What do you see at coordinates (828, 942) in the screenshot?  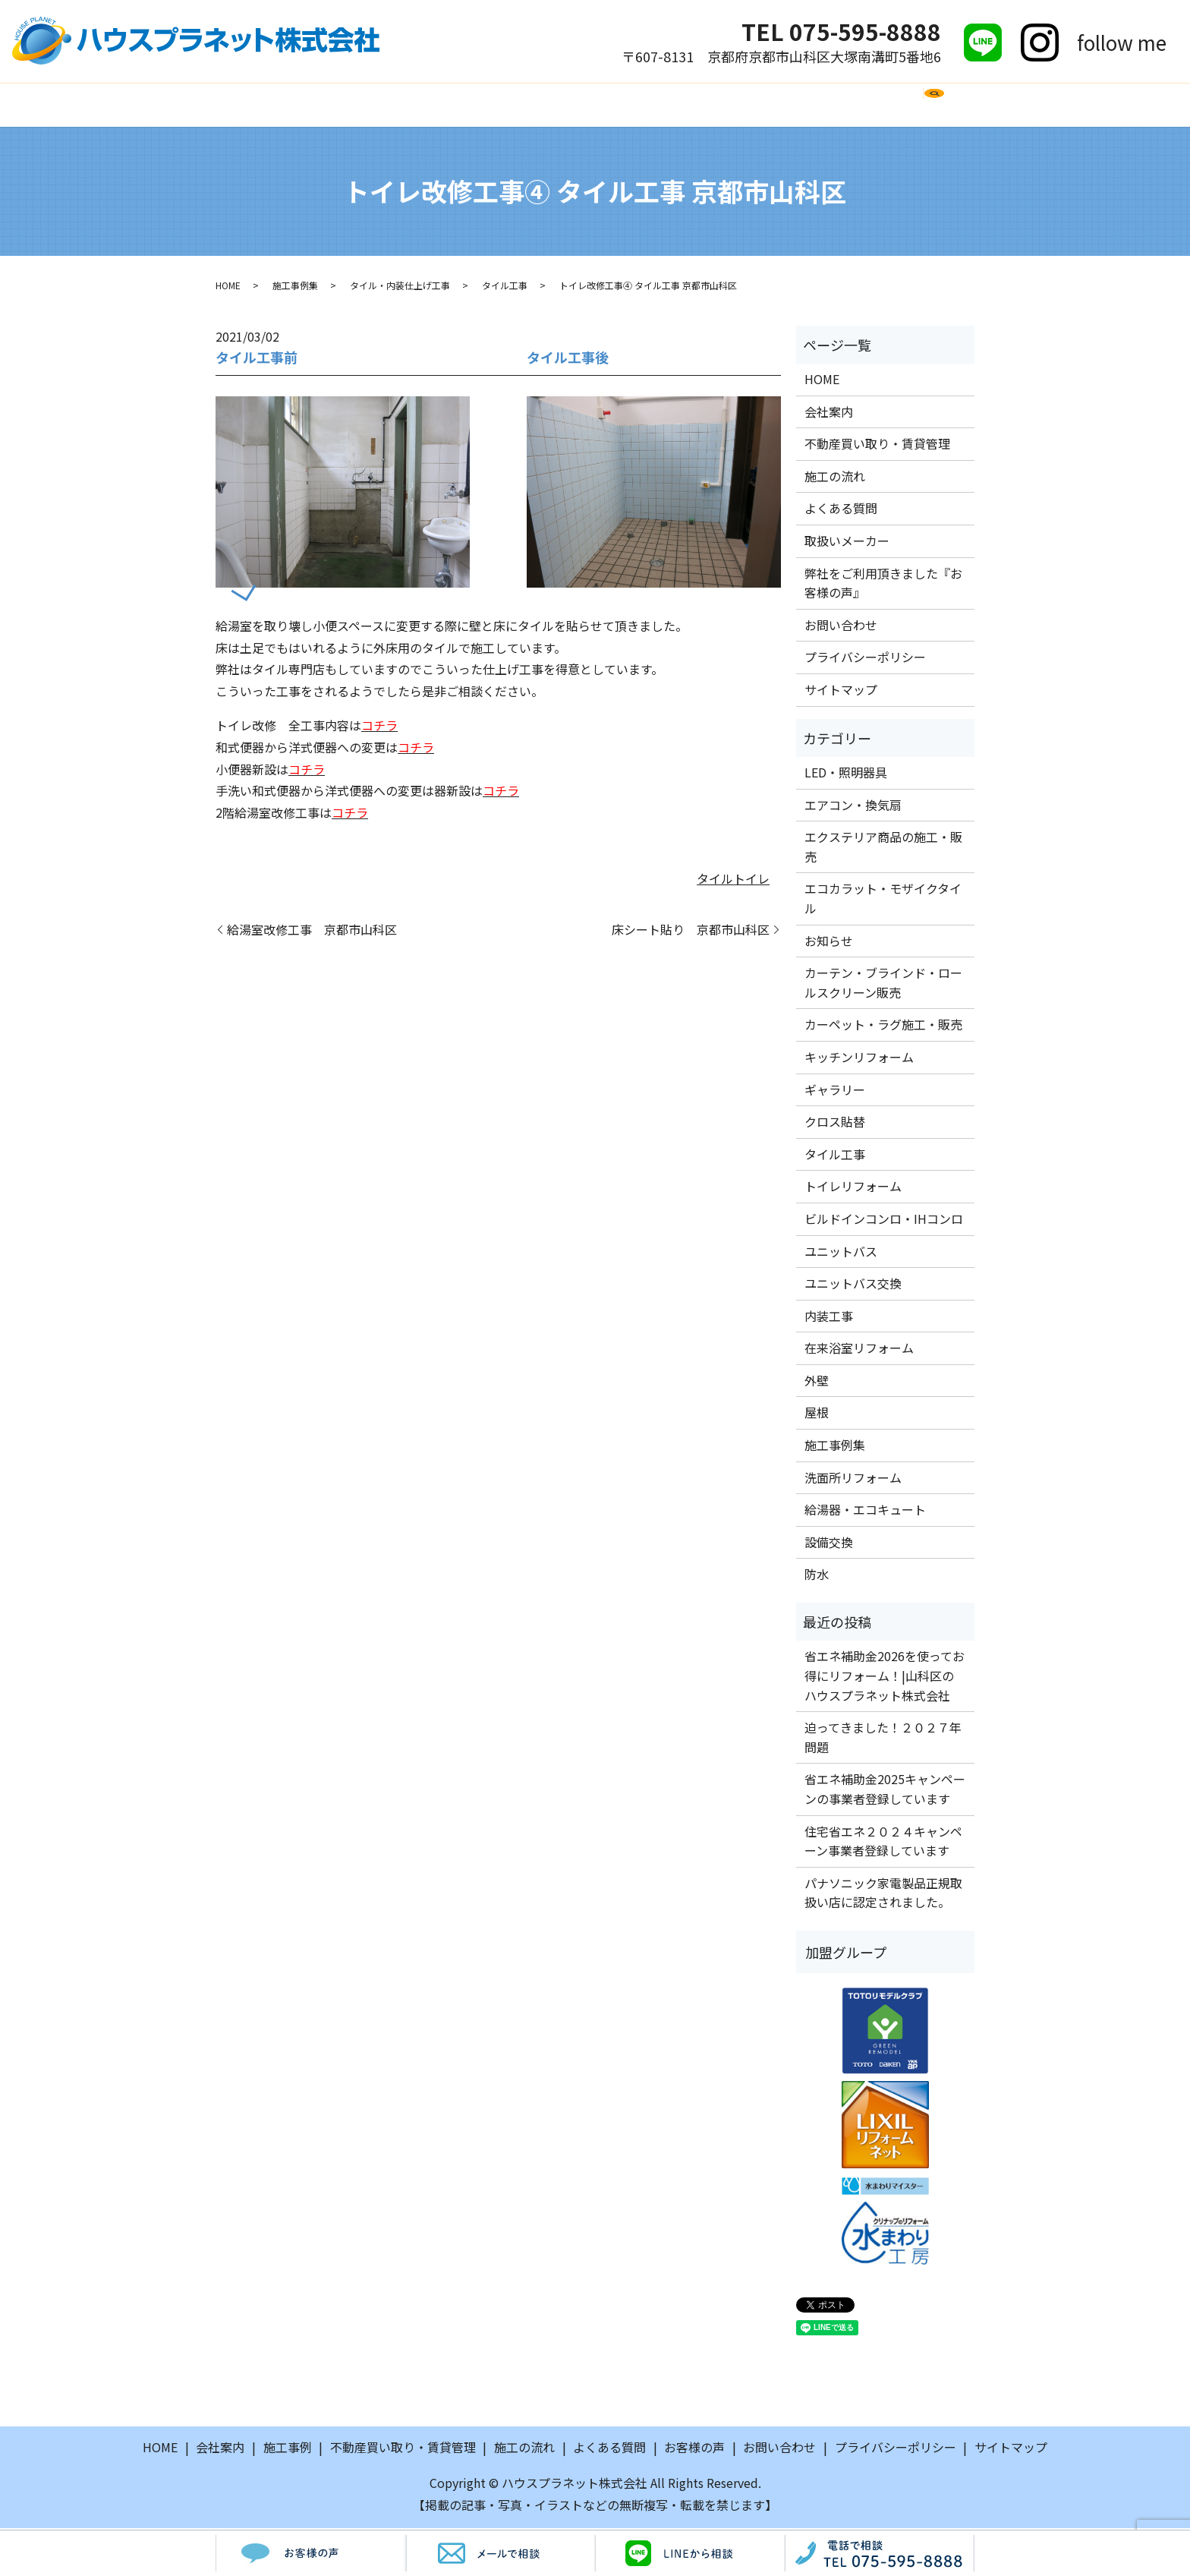 I see `お知らせ` at bounding box center [828, 942].